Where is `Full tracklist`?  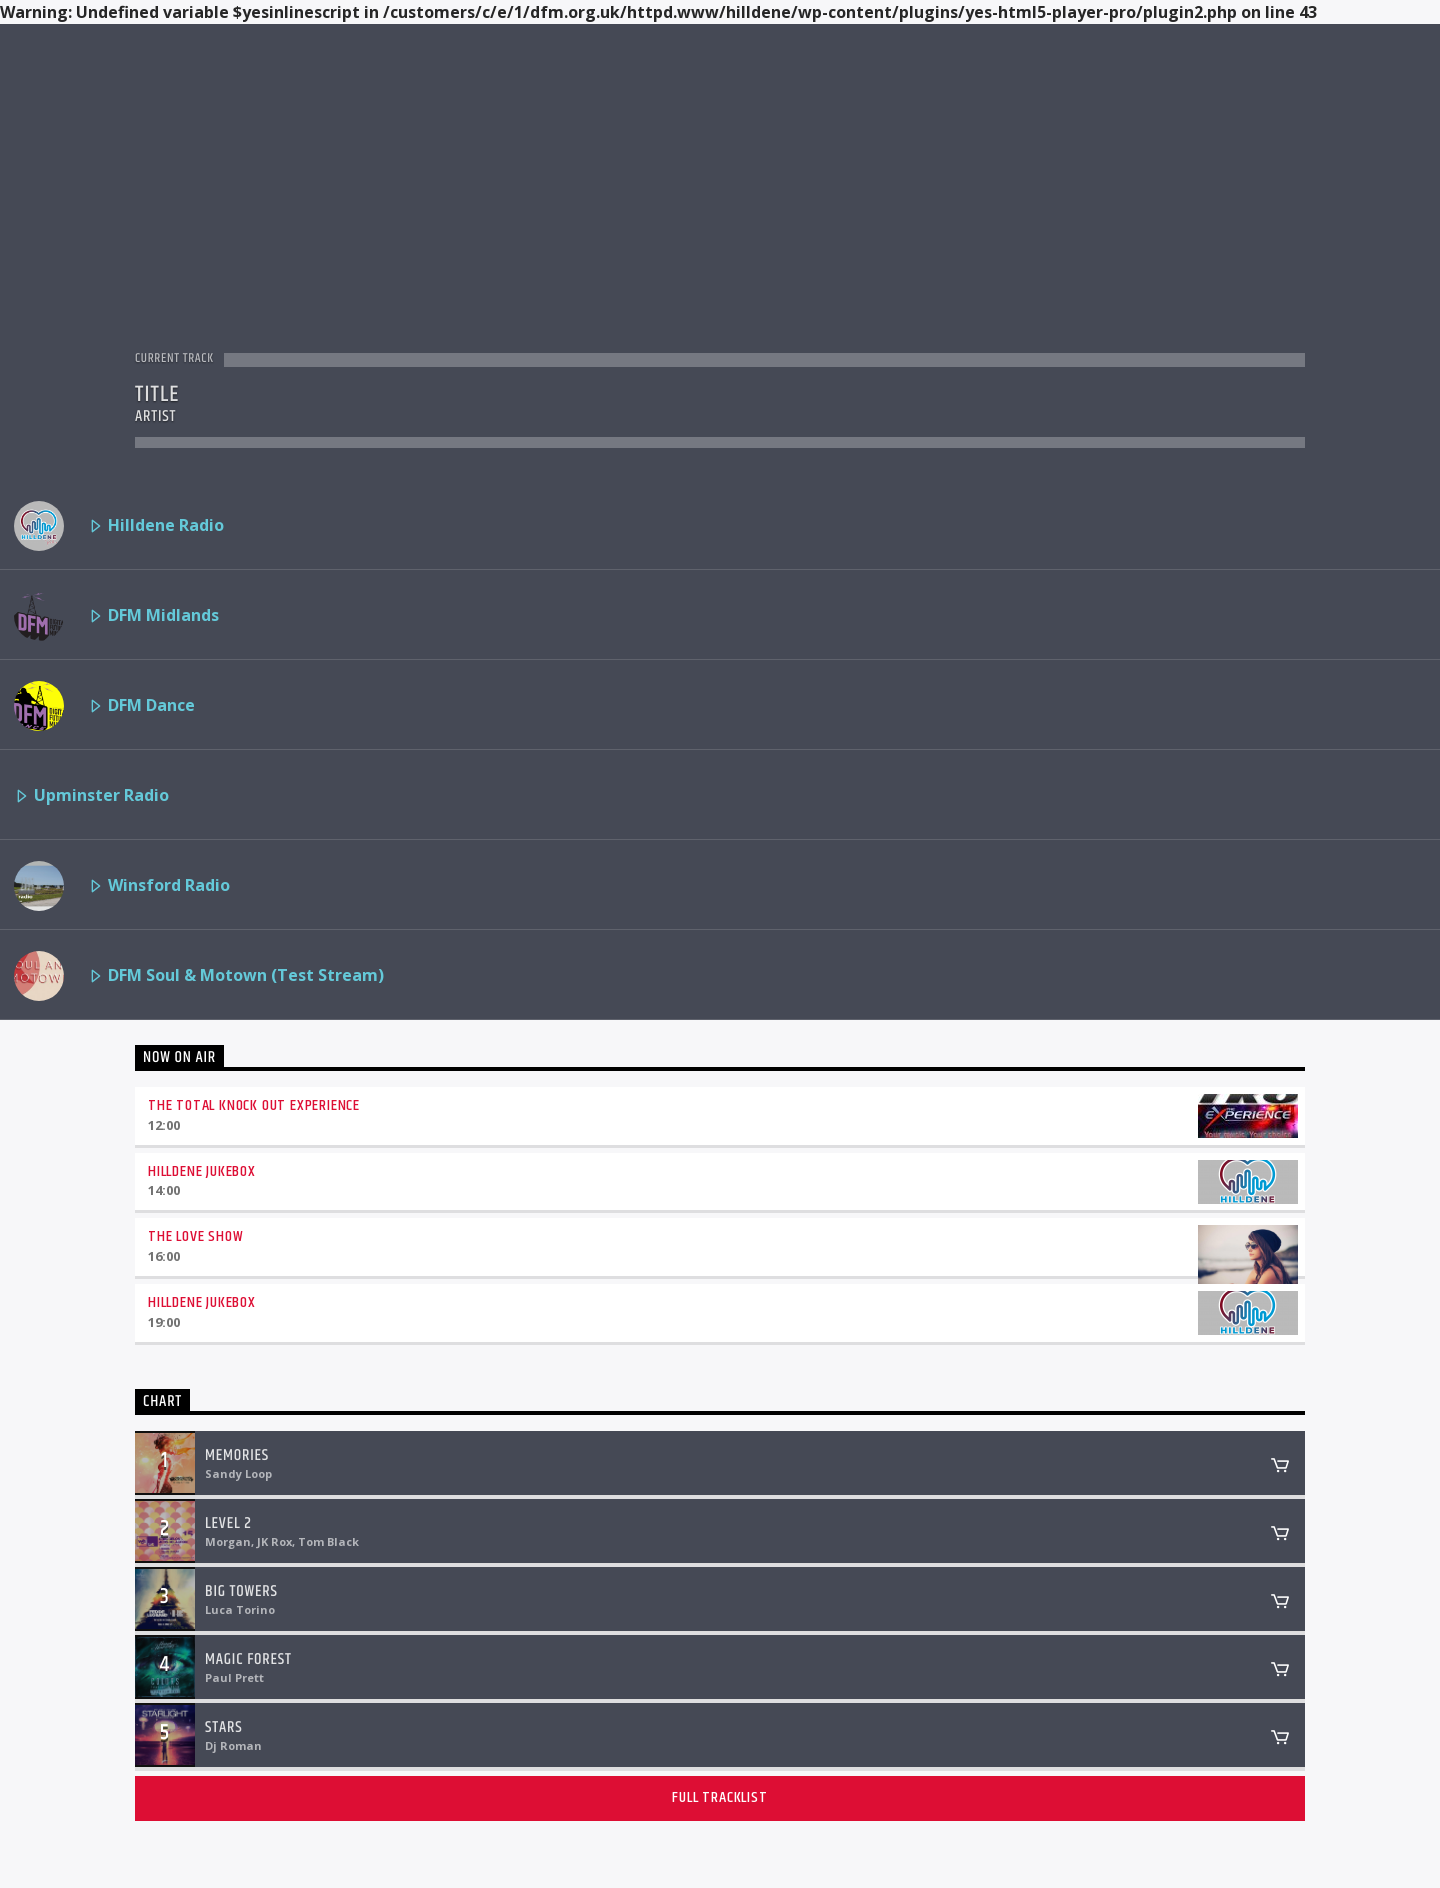
Full tracklist is located at coordinates (719, 1797).